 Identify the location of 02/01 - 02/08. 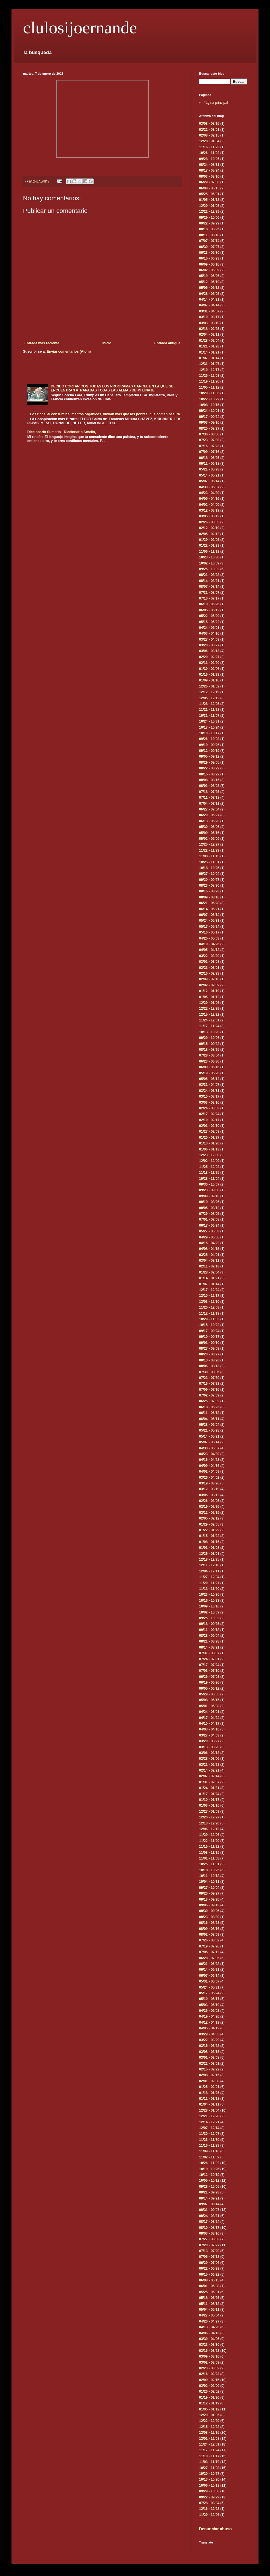
(209, 2081).